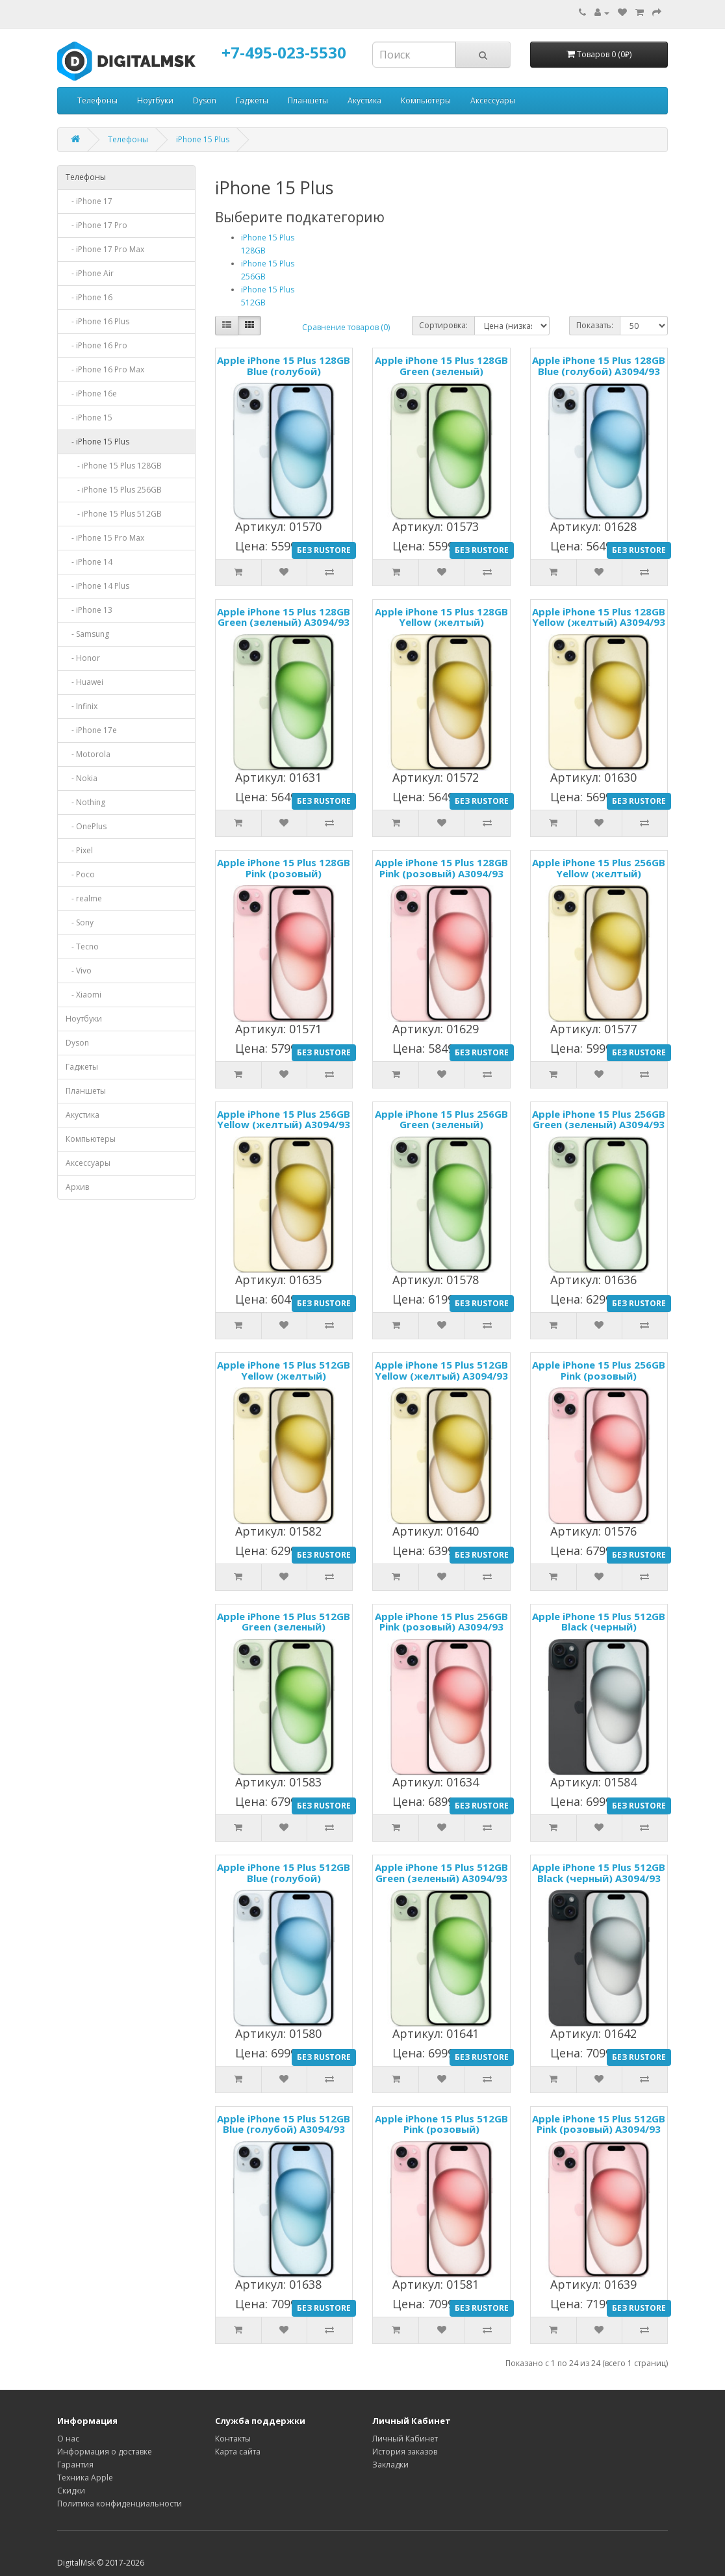  I want to click on - iPhone 16 Pro Max, so click(105, 369).